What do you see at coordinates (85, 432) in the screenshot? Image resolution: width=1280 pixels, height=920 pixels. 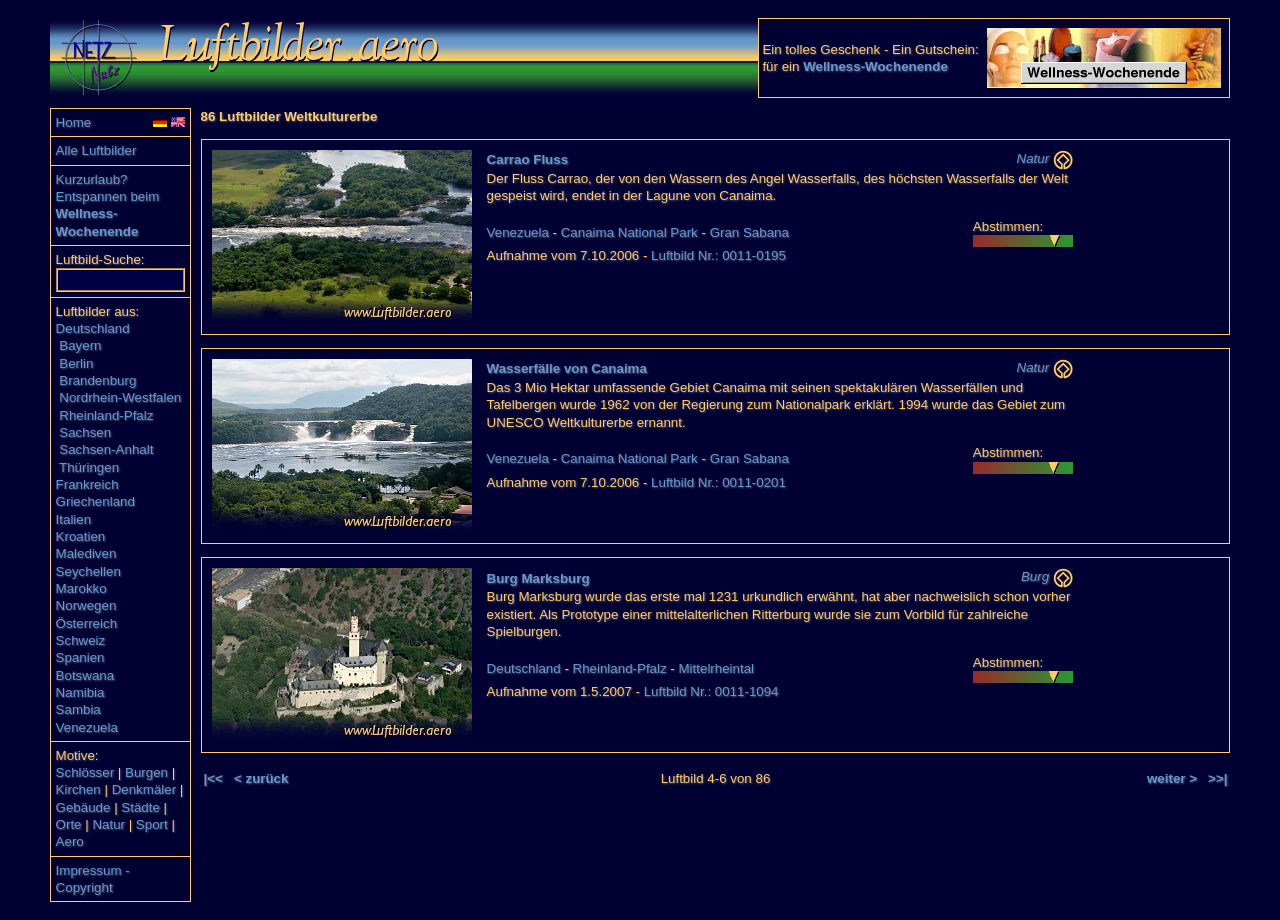 I see `Sachsen` at bounding box center [85, 432].